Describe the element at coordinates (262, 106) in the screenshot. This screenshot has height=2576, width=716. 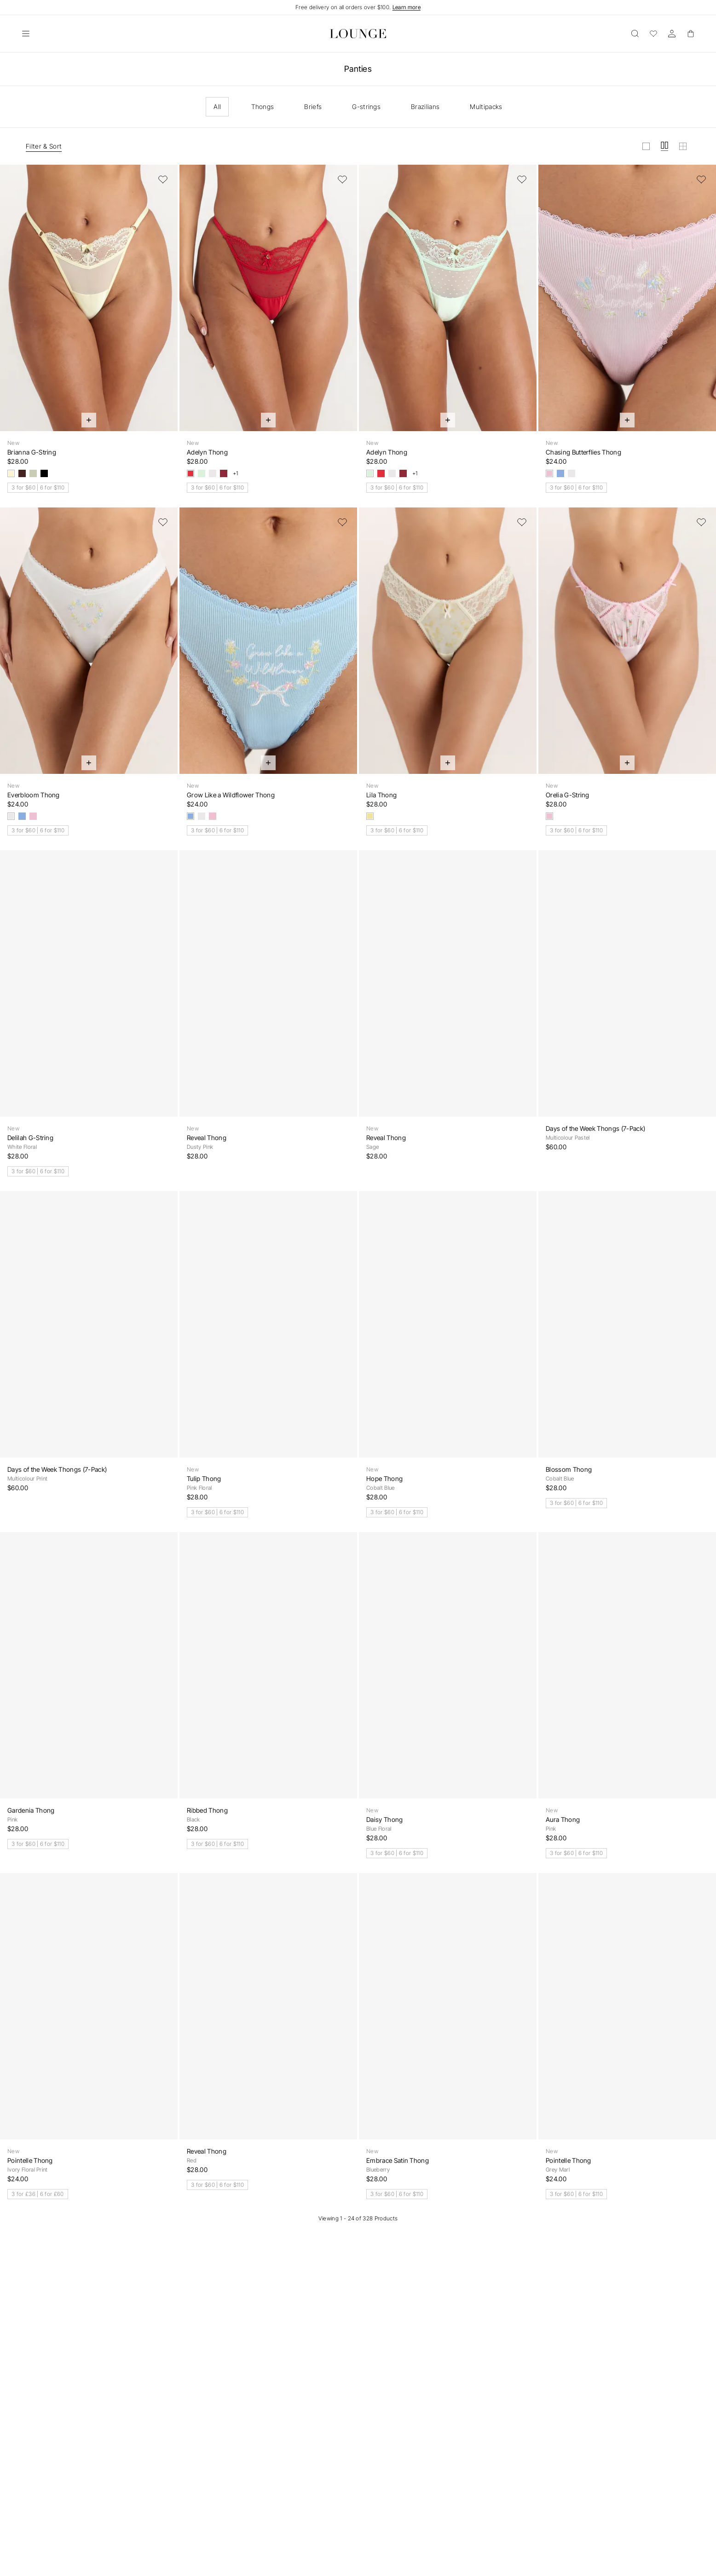
I see `Thongs [checkbox]` at that location.